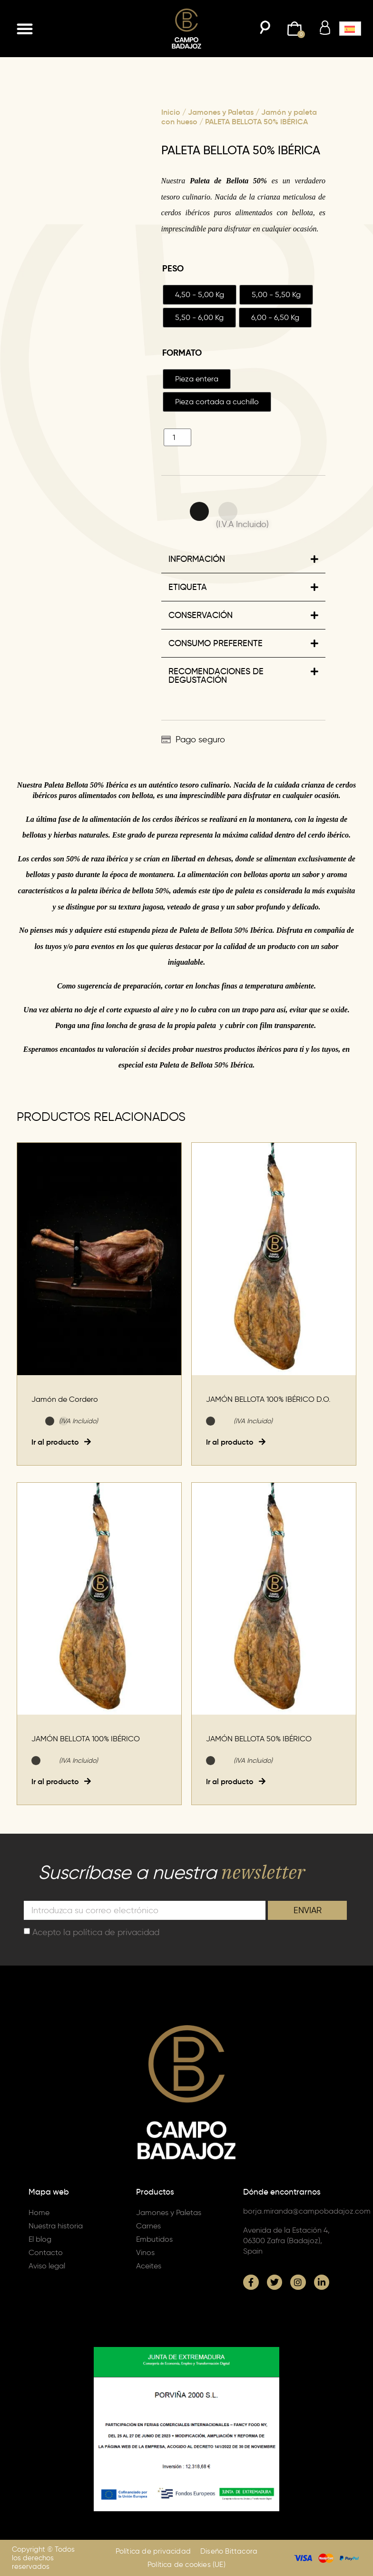 Image resolution: width=373 pixels, height=2576 pixels. What do you see at coordinates (148, 2265) in the screenshot?
I see `Aceites` at bounding box center [148, 2265].